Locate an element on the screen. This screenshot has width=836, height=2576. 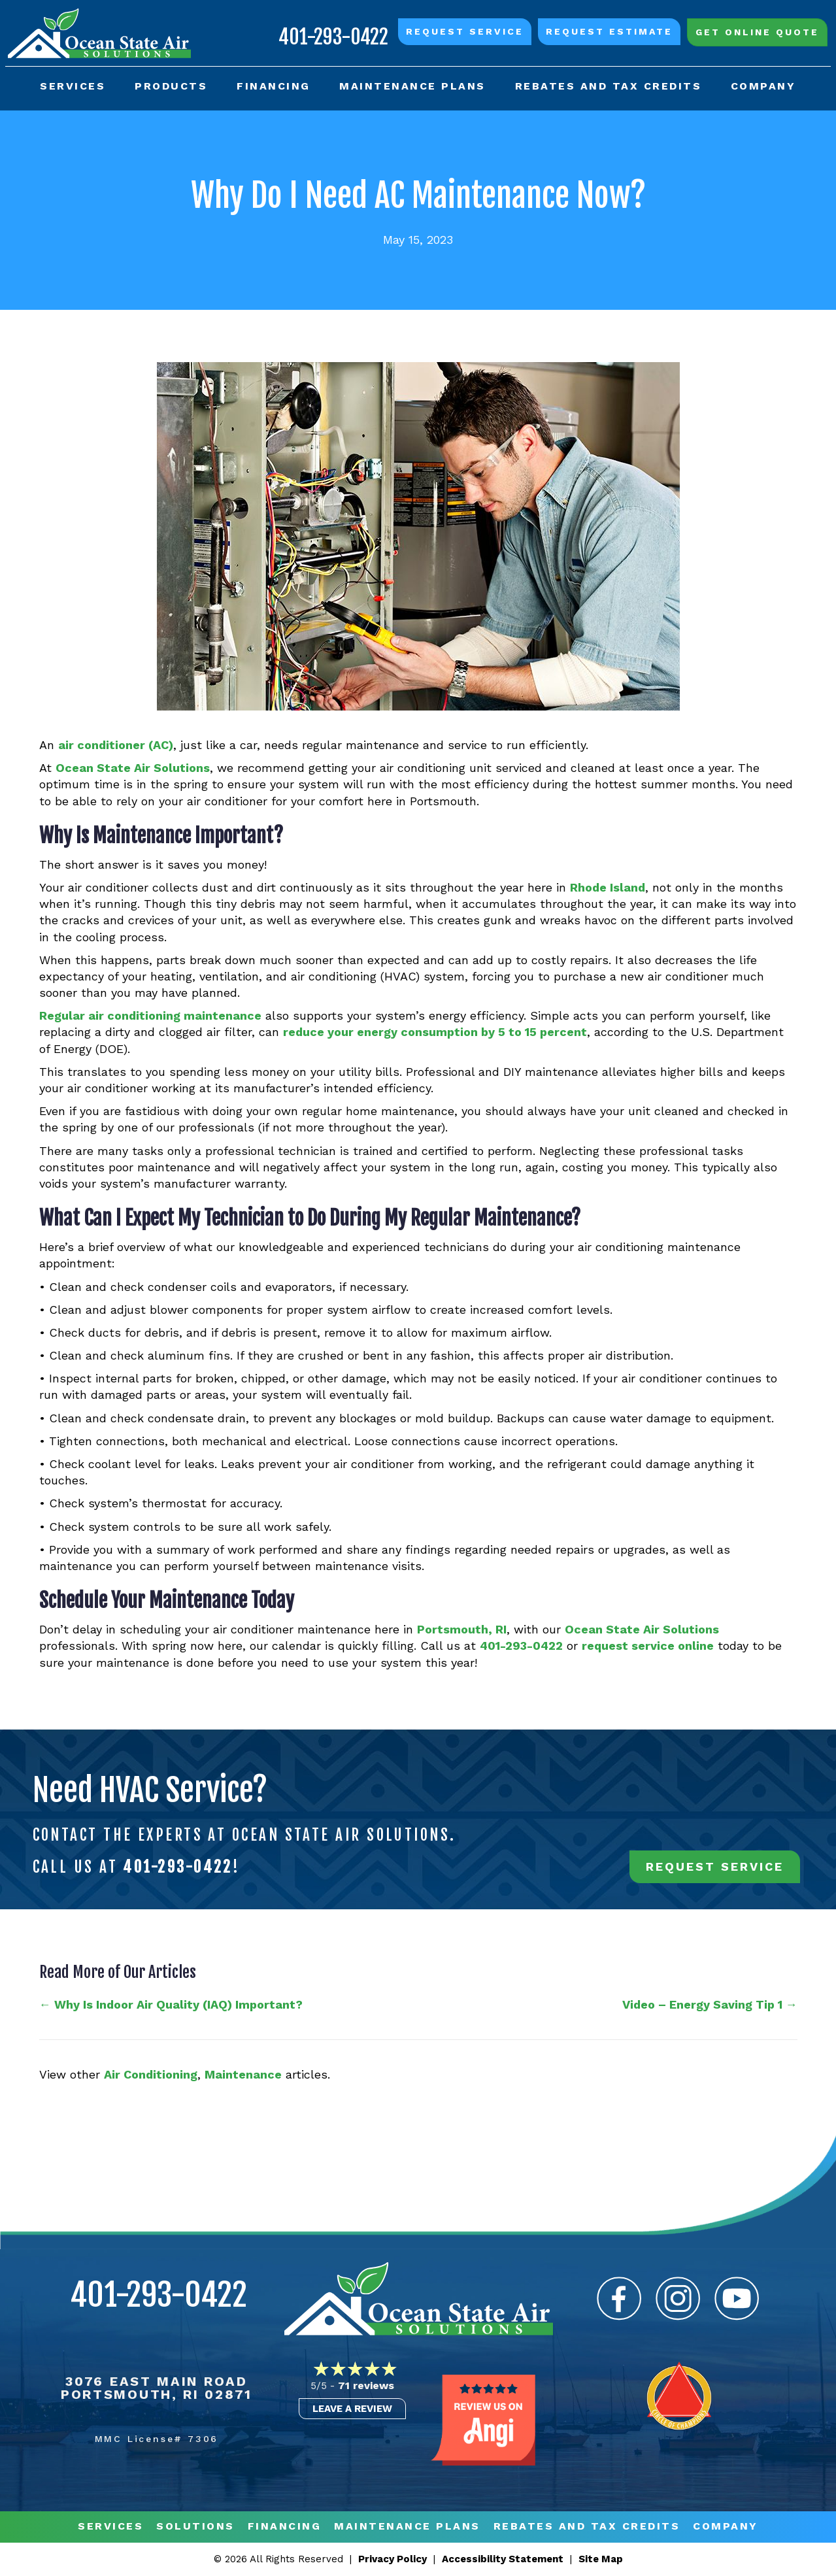
401-293-0422 is located at coordinates (332, 35).